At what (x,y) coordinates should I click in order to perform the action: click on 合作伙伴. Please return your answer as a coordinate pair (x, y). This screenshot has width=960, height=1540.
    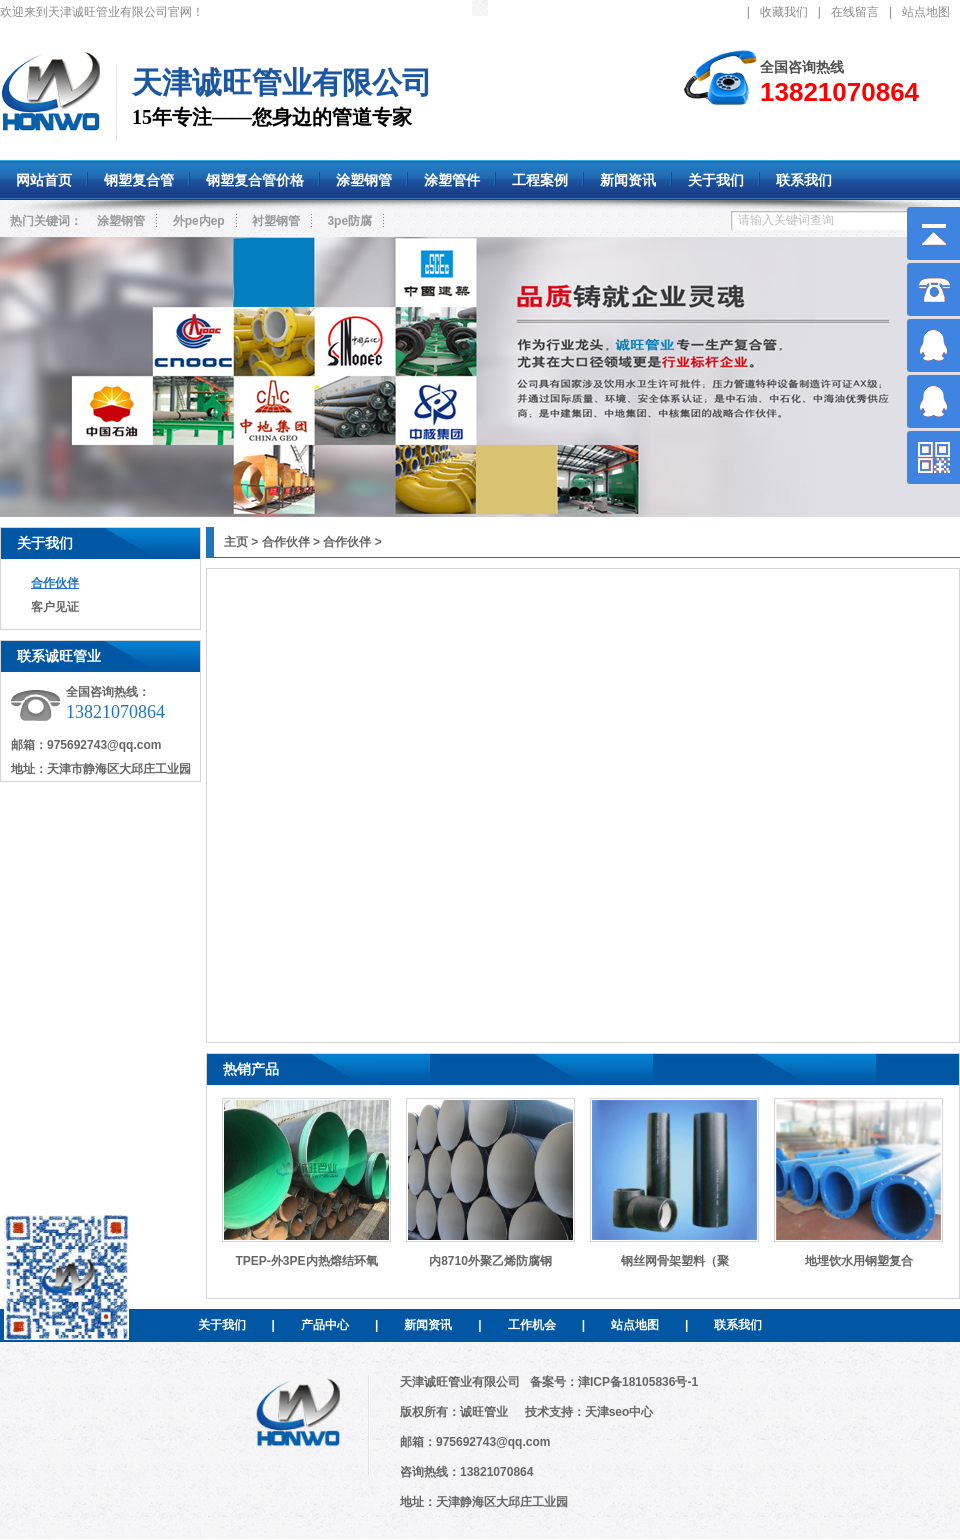
    Looking at the image, I should click on (55, 583).